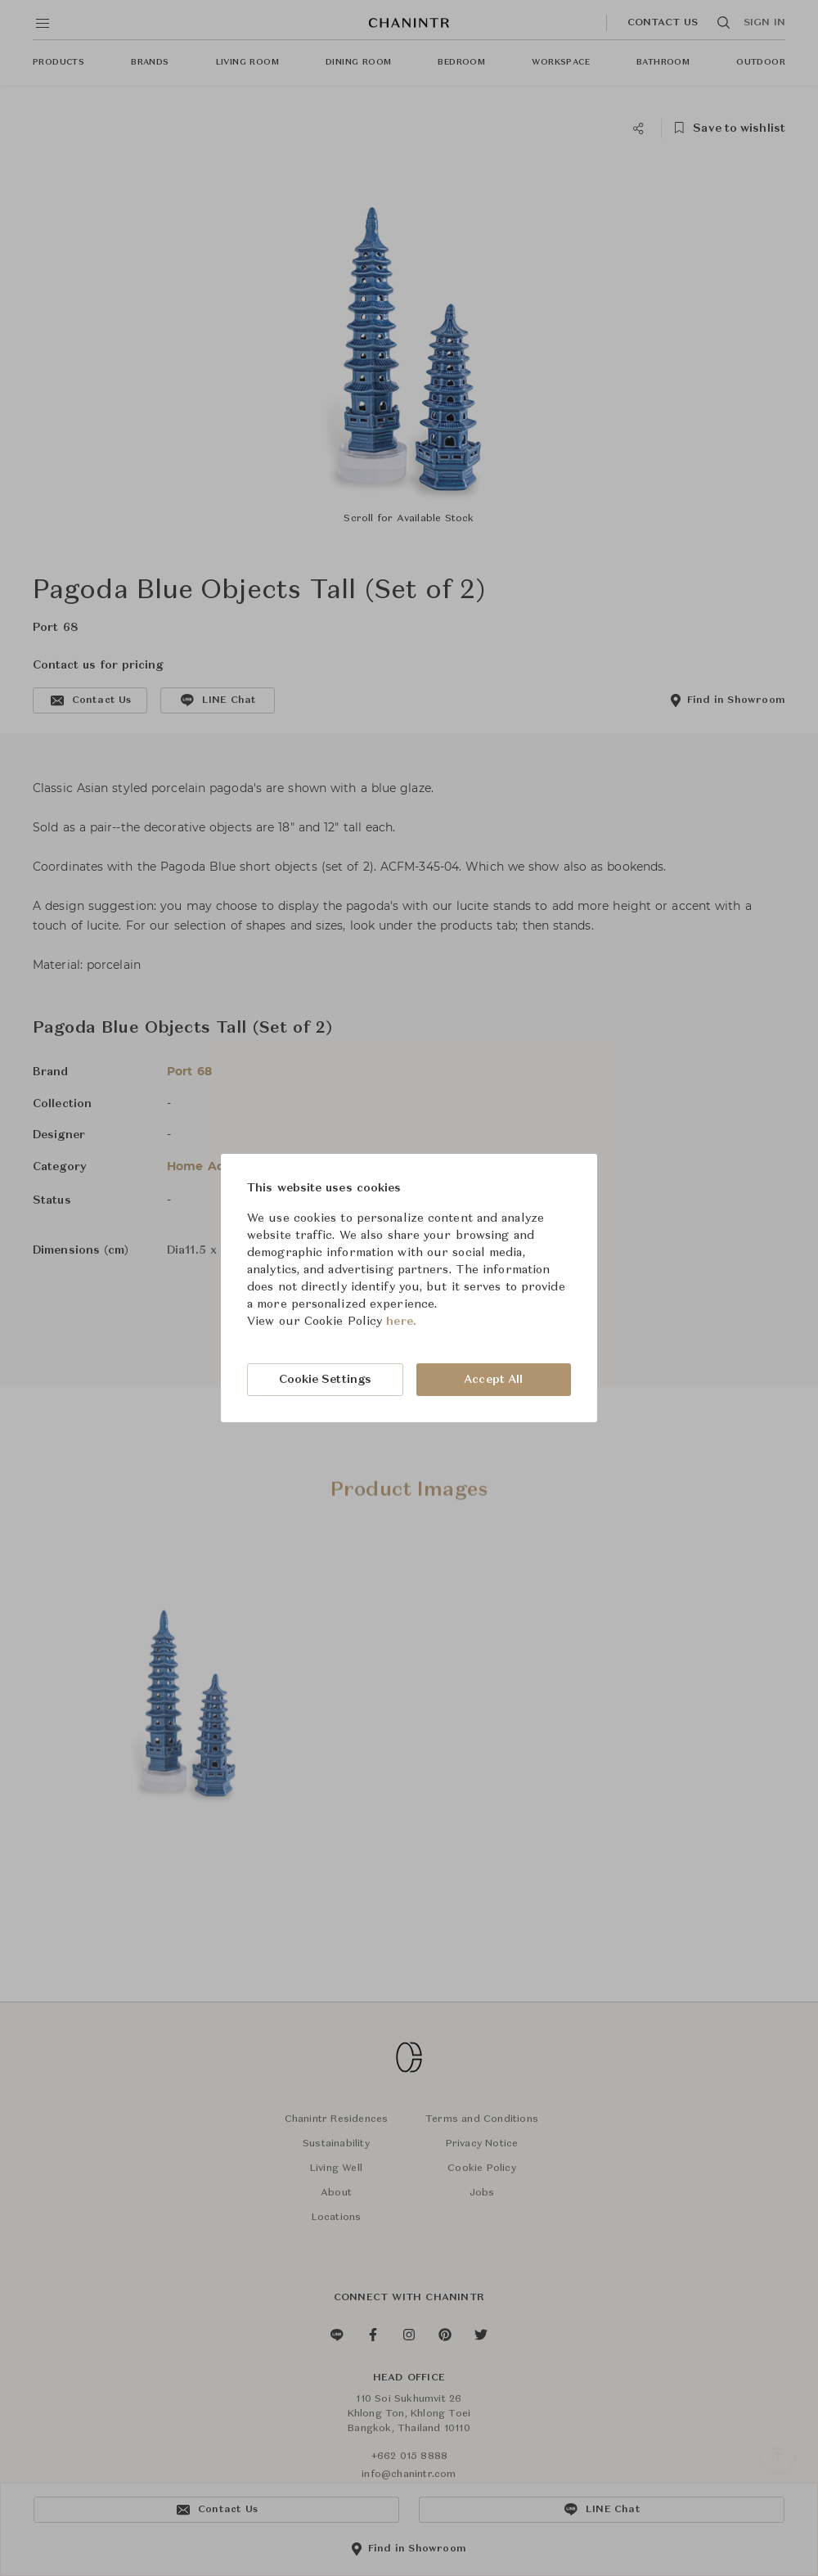 The width and height of the screenshot is (818, 2576). Describe the element at coordinates (493, 1379) in the screenshot. I see `Accept All` at that location.